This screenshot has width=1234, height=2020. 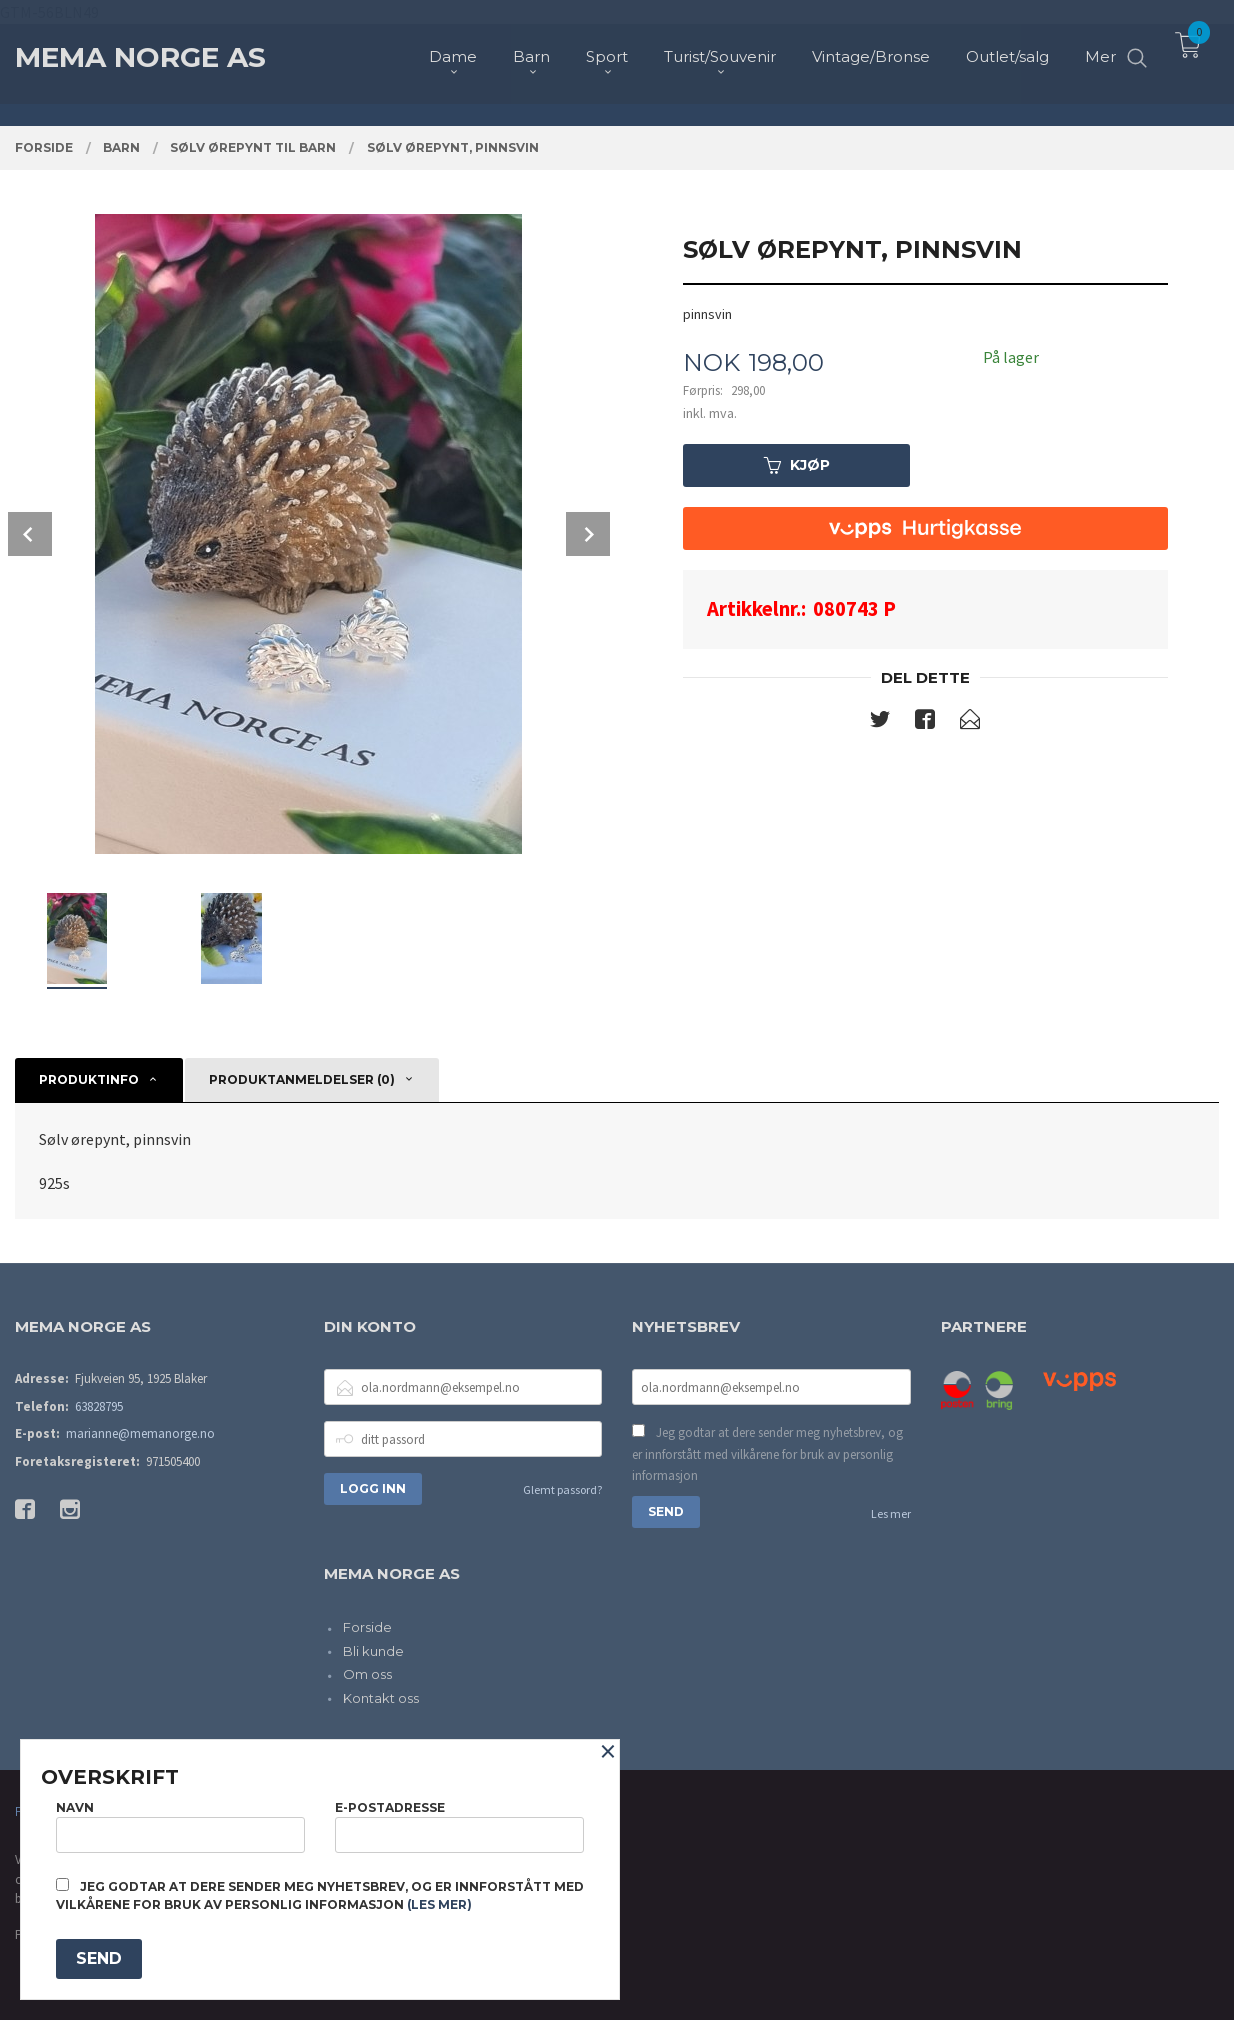 What do you see at coordinates (767, 1454) in the screenshot?
I see `Jeg godtar at dere sender meg nyhetsbrev, og er innforstått med vilkårene for bruk av personlig informasjon` at bounding box center [767, 1454].